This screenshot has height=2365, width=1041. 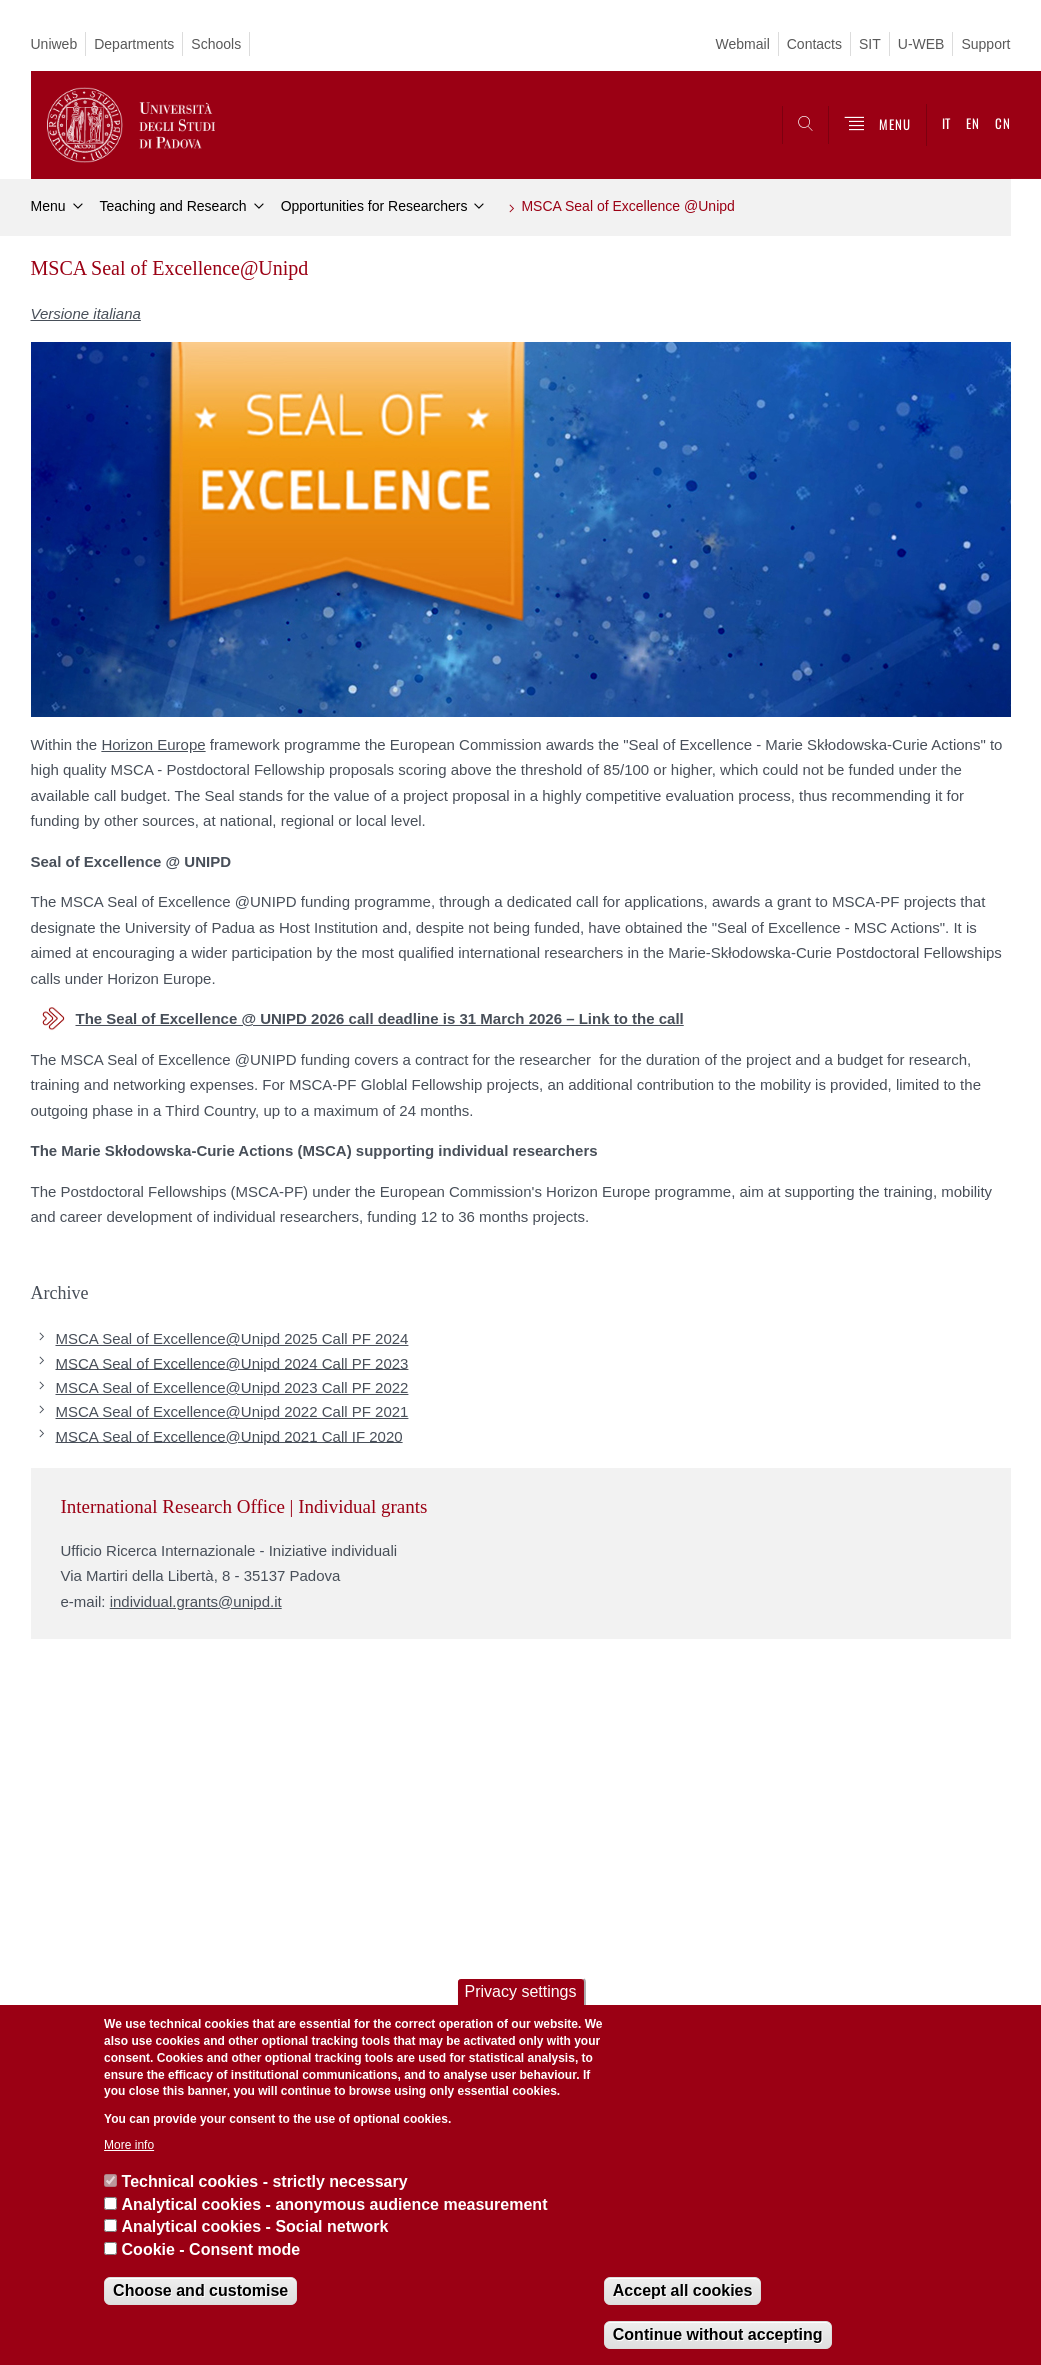 What do you see at coordinates (173, 206) in the screenshot?
I see `Teaching and Research` at bounding box center [173, 206].